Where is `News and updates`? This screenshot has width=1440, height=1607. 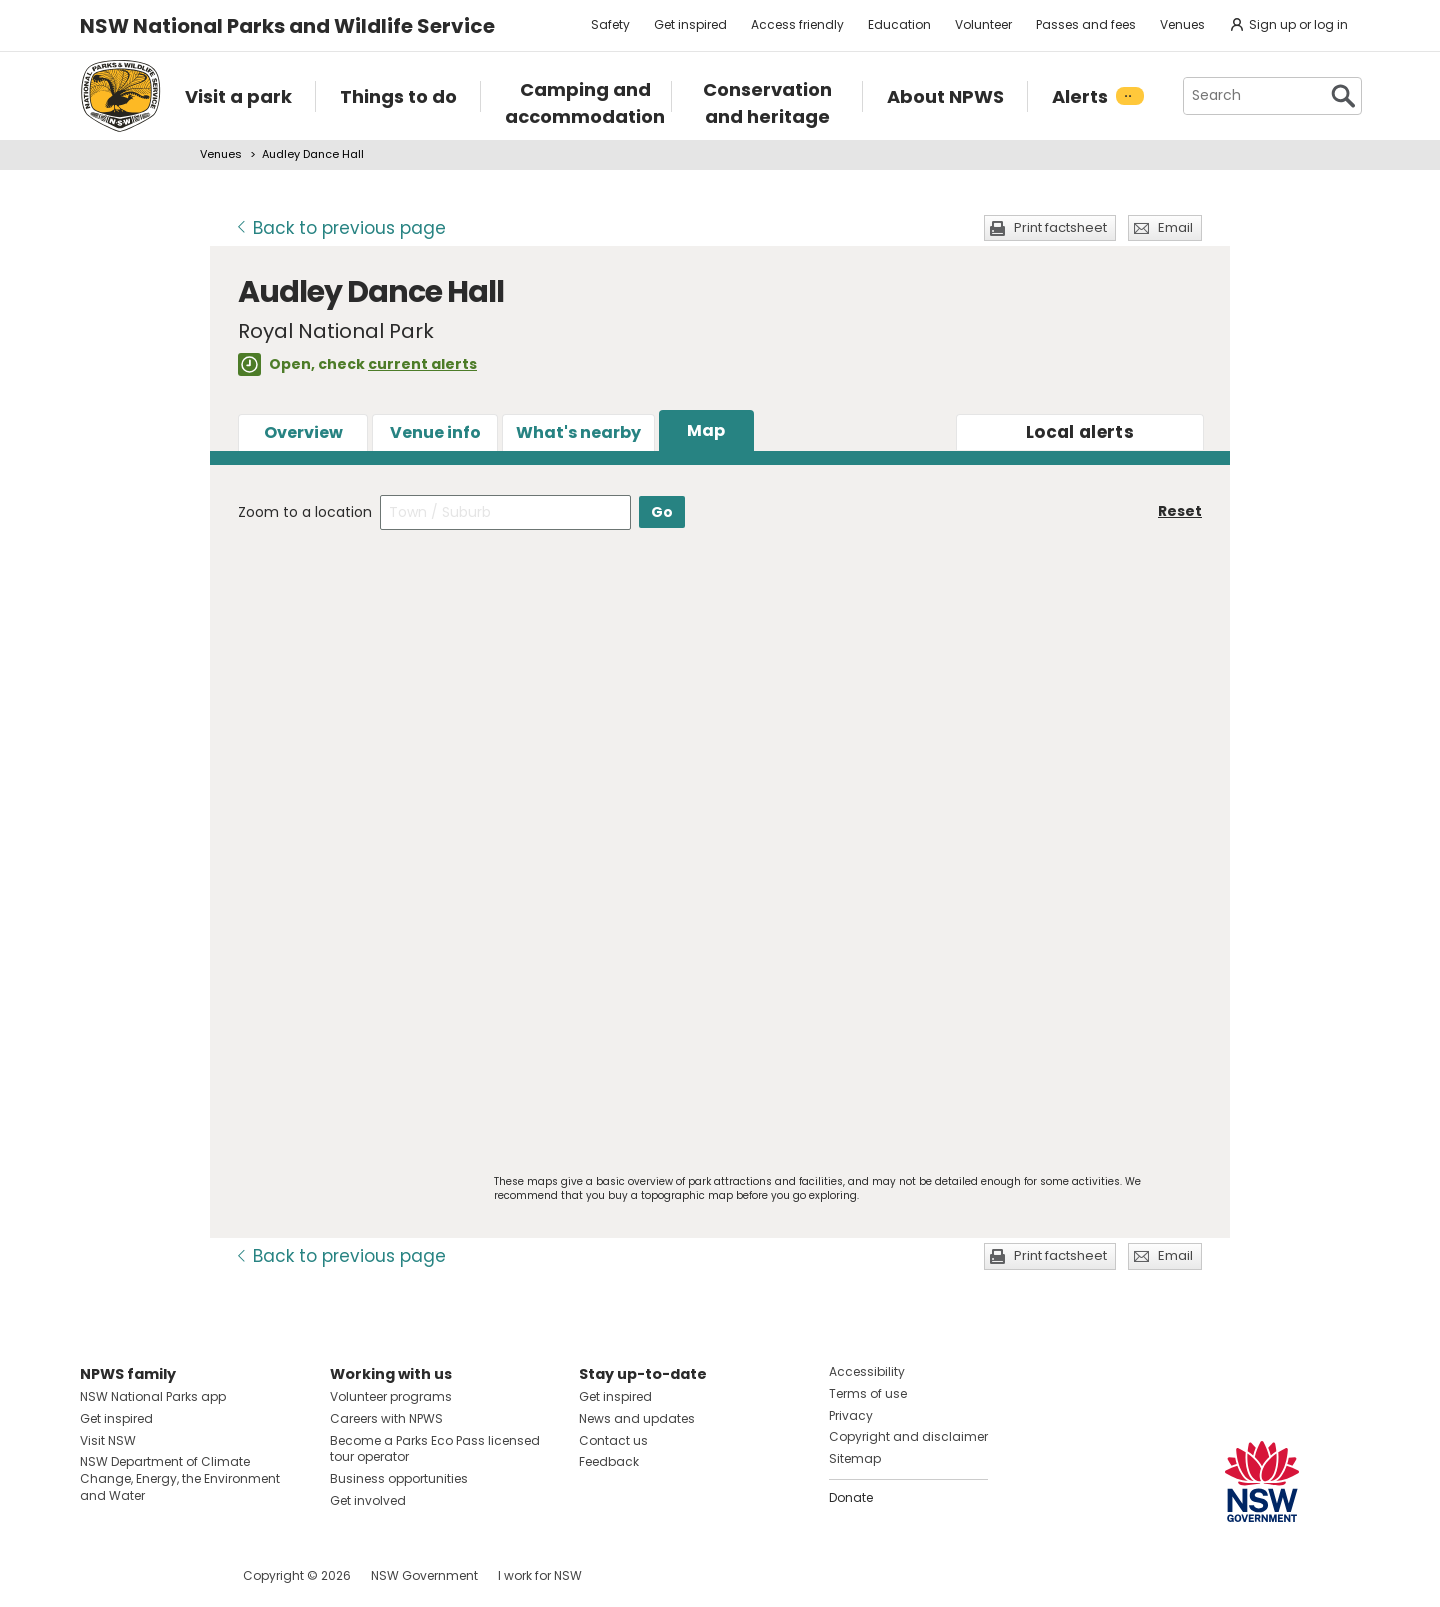
News and updates is located at coordinates (637, 1418).